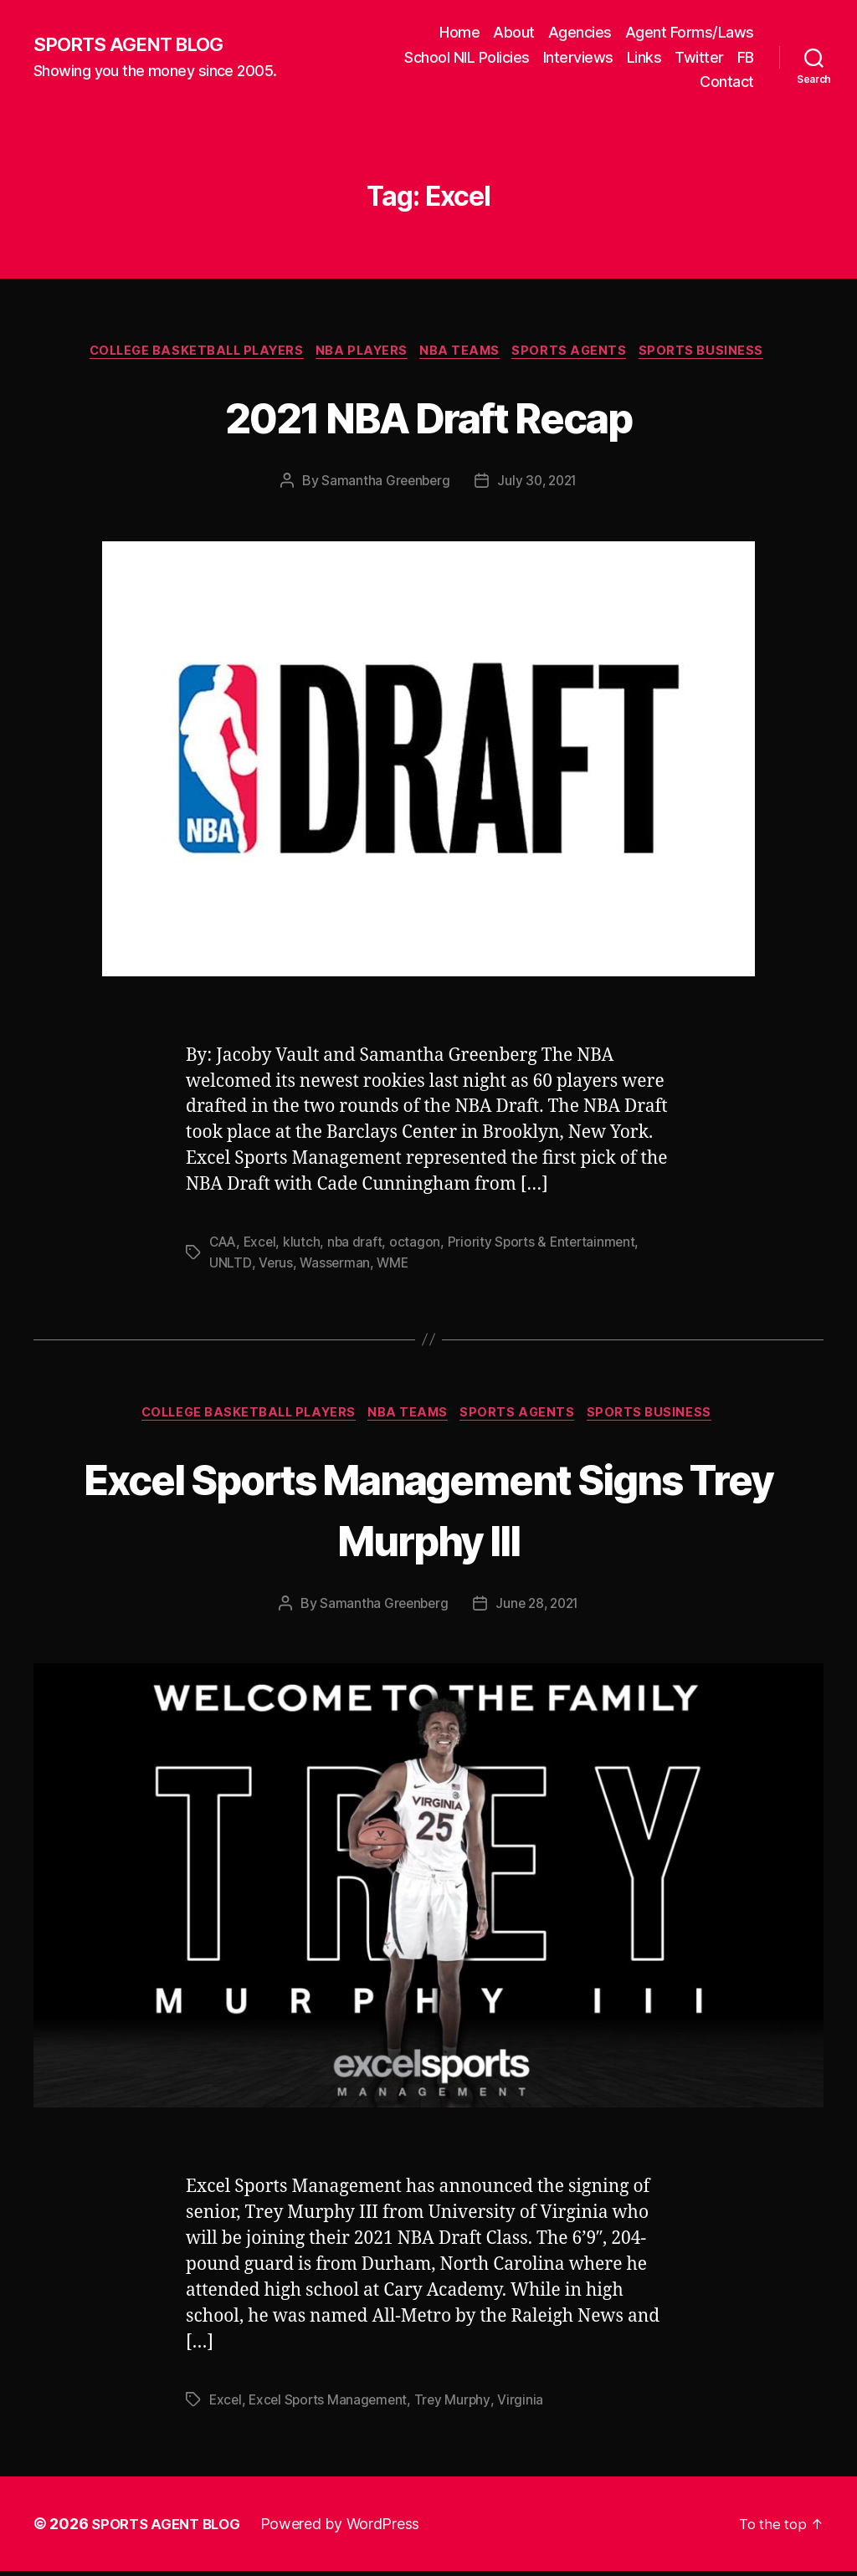 The width and height of the screenshot is (857, 2576). What do you see at coordinates (689, 32) in the screenshot?
I see `Agent Forms/Laws` at bounding box center [689, 32].